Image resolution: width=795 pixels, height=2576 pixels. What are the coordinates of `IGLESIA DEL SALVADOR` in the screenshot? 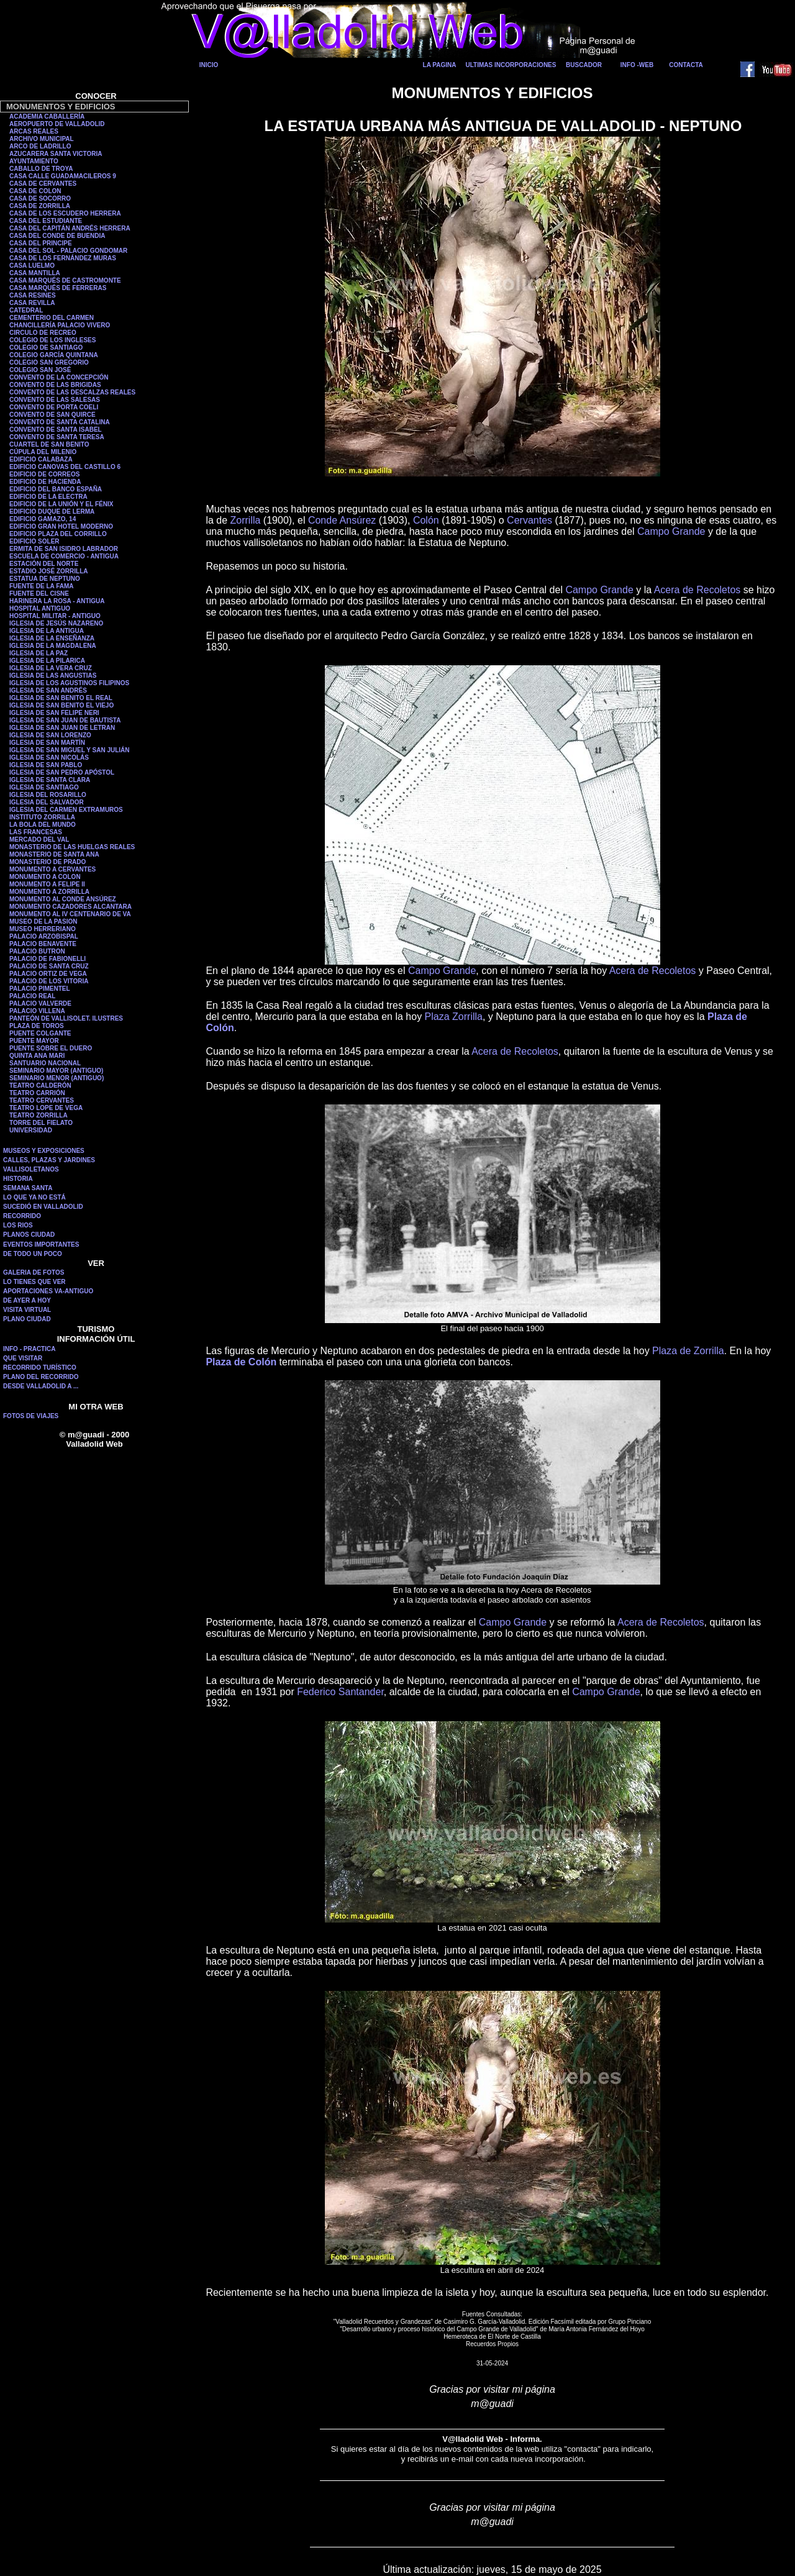 It's located at (46, 802).